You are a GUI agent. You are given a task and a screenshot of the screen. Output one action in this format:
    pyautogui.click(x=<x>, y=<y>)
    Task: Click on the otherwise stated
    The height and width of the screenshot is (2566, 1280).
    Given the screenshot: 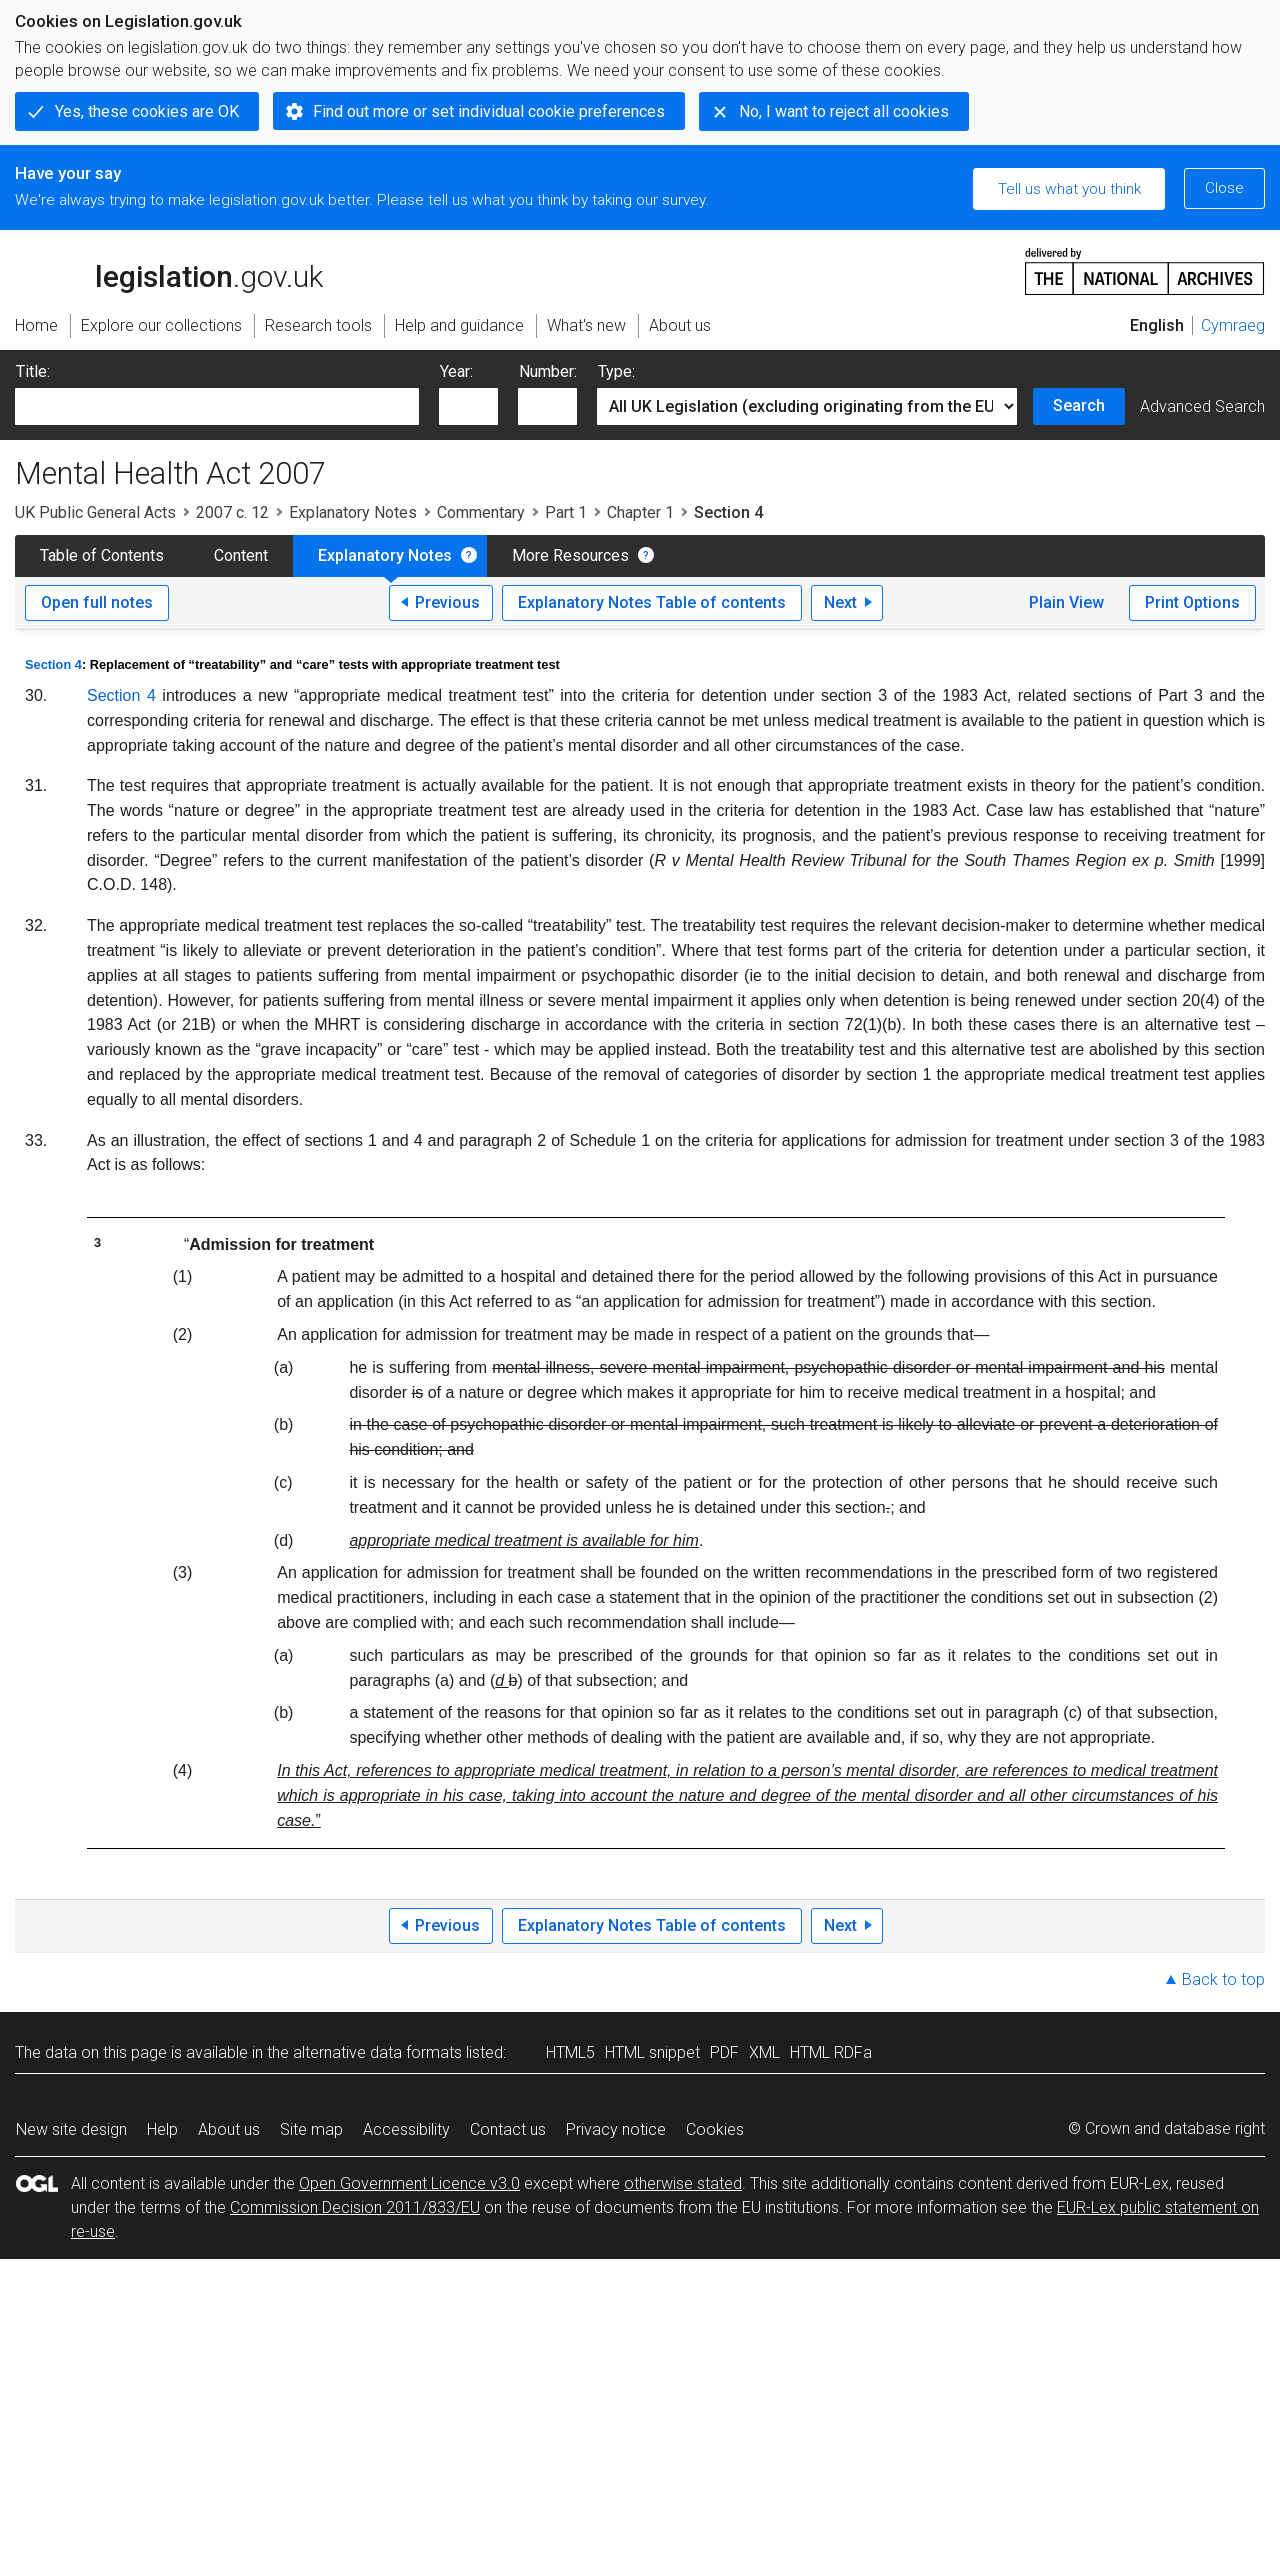 What is the action you would take?
    pyautogui.click(x=683, y=2183)
    